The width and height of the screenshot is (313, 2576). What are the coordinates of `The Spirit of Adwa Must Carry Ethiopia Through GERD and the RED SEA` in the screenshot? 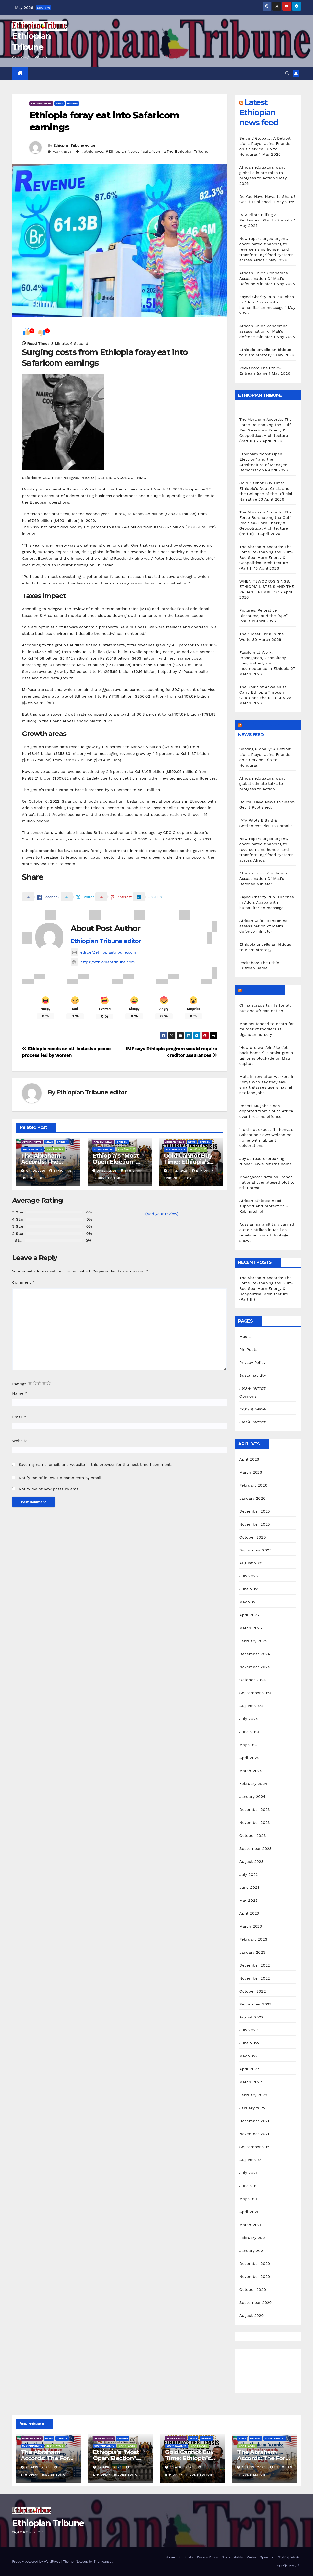 It's located at (262, 692).